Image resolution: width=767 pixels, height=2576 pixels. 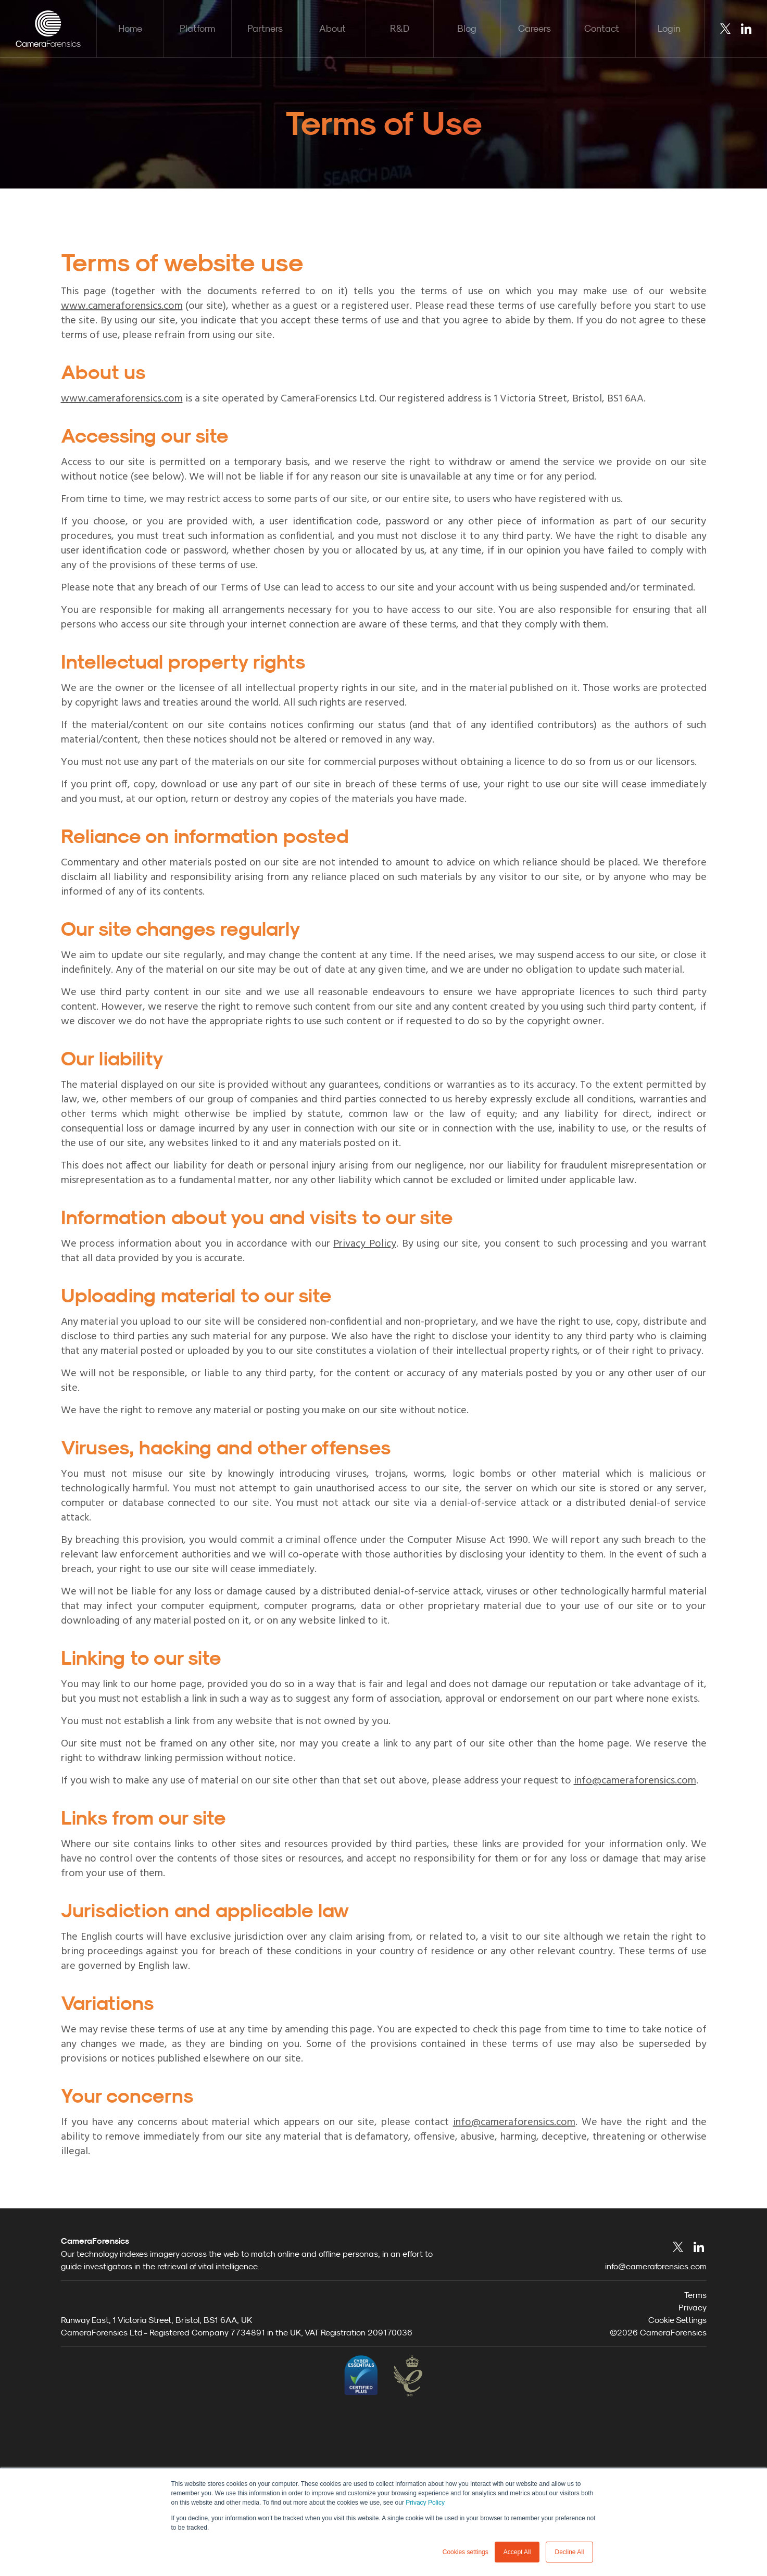 What do you see at coordinates (197, 28) in the screenshot?
I see `Platform` at bounding box center [197, 28].